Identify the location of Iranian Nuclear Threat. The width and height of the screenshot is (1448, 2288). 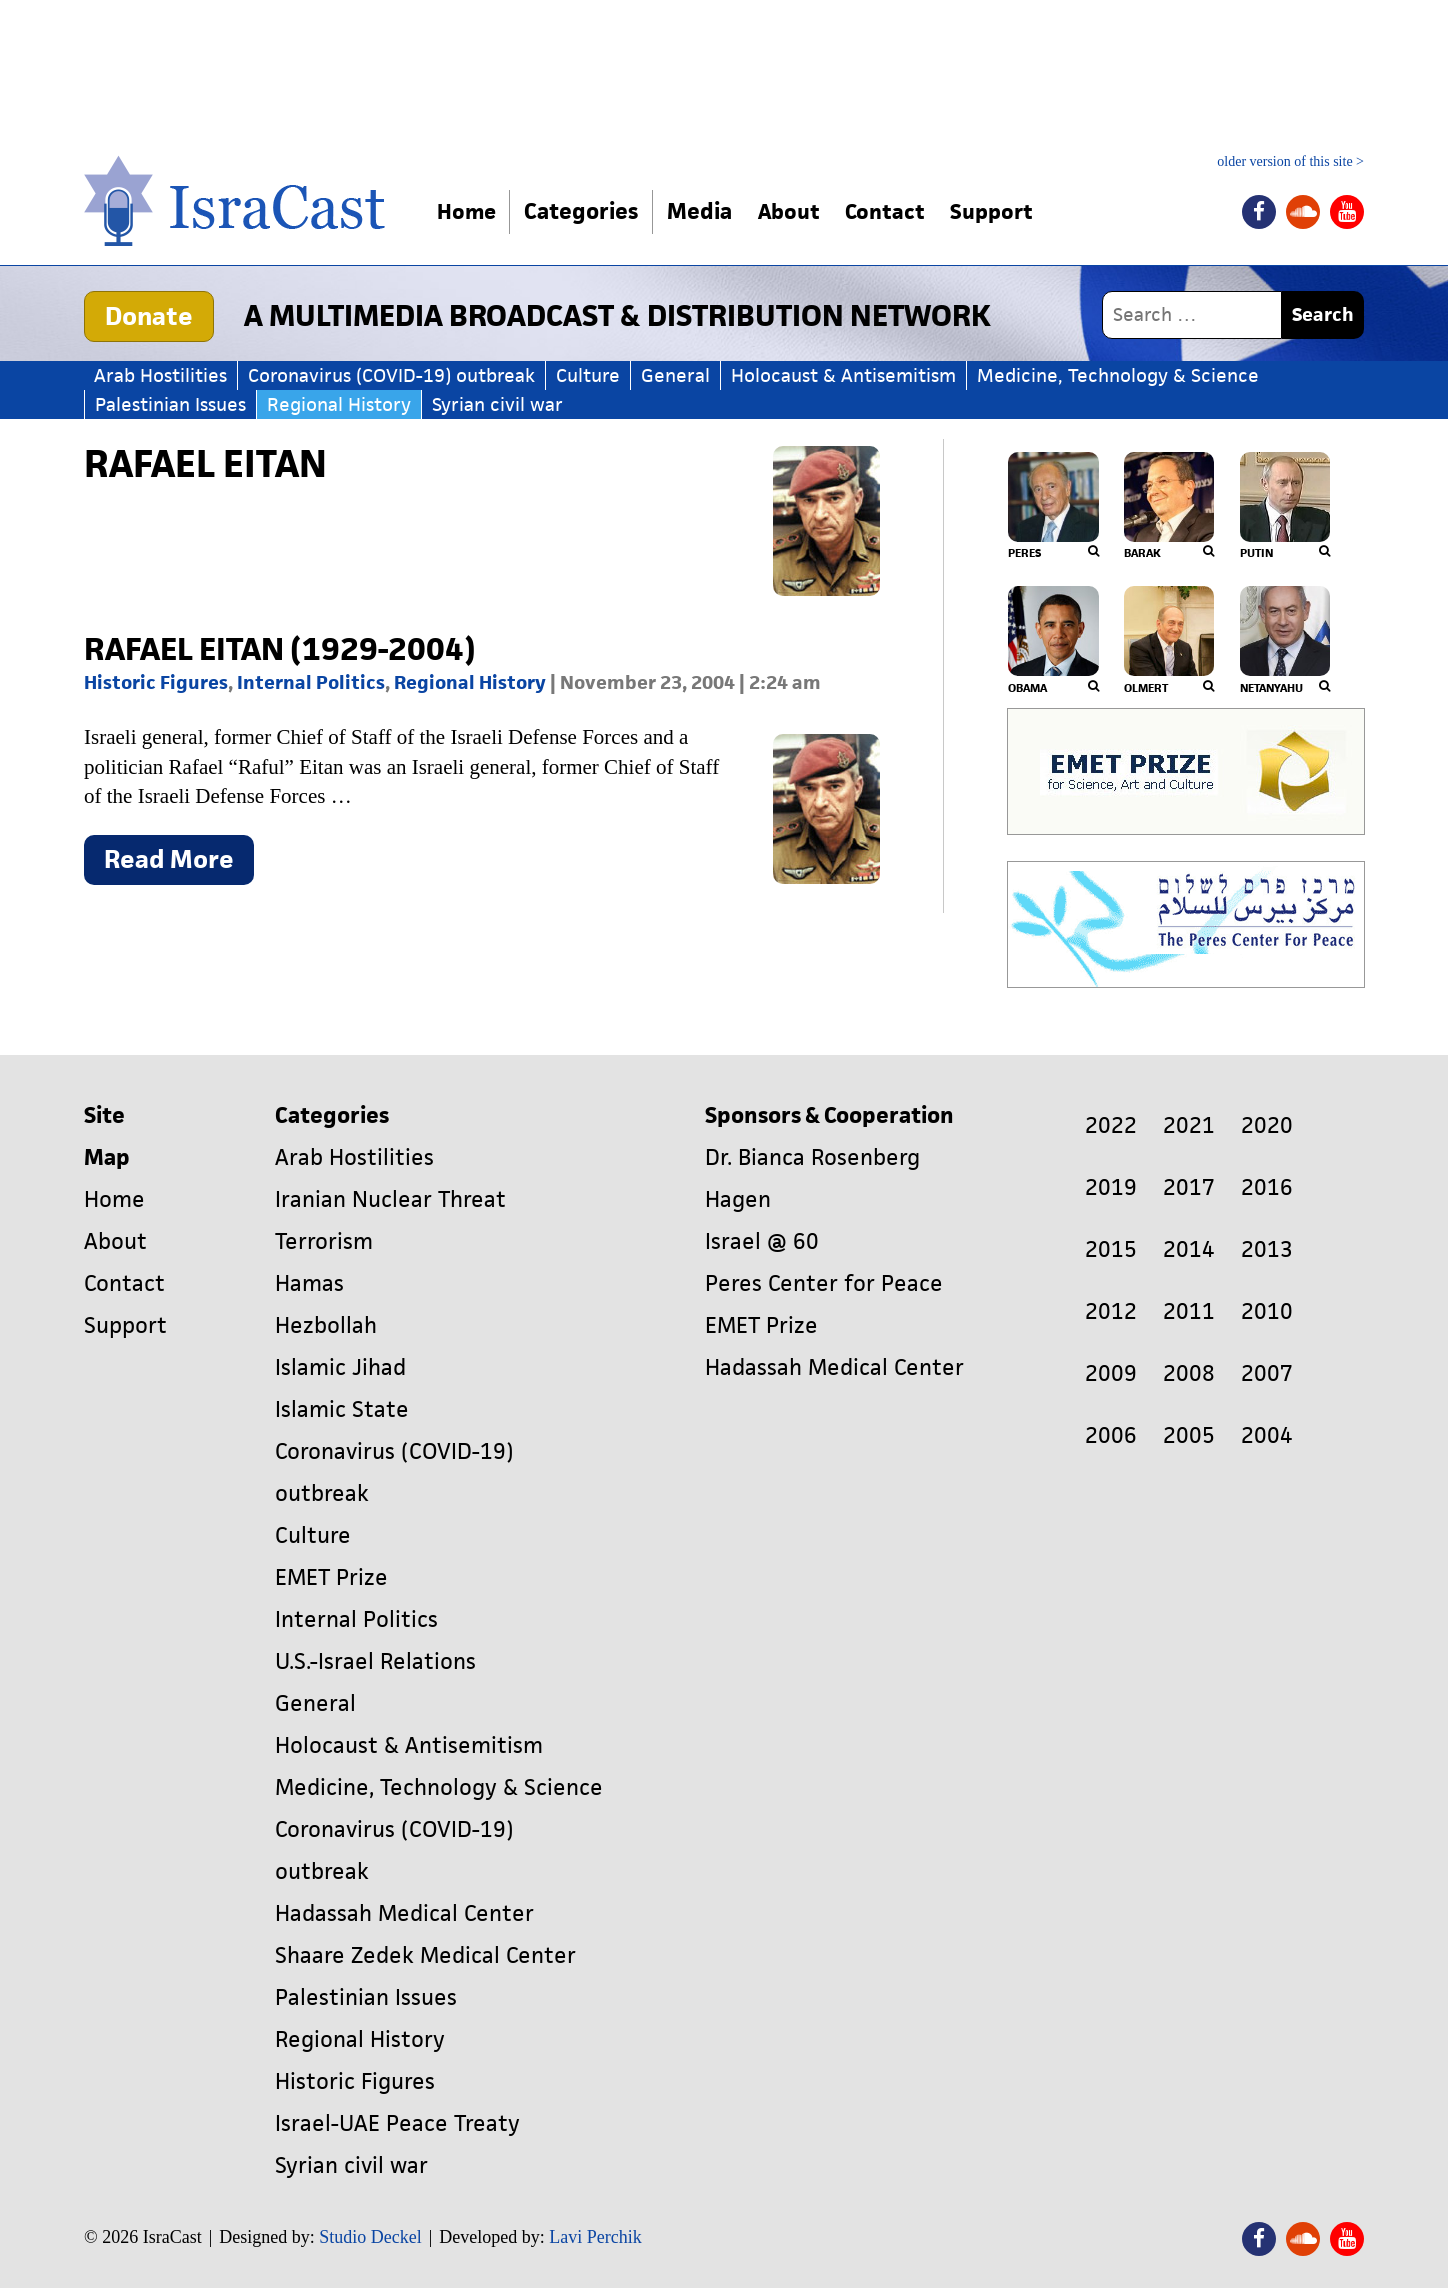
(390, 1199).